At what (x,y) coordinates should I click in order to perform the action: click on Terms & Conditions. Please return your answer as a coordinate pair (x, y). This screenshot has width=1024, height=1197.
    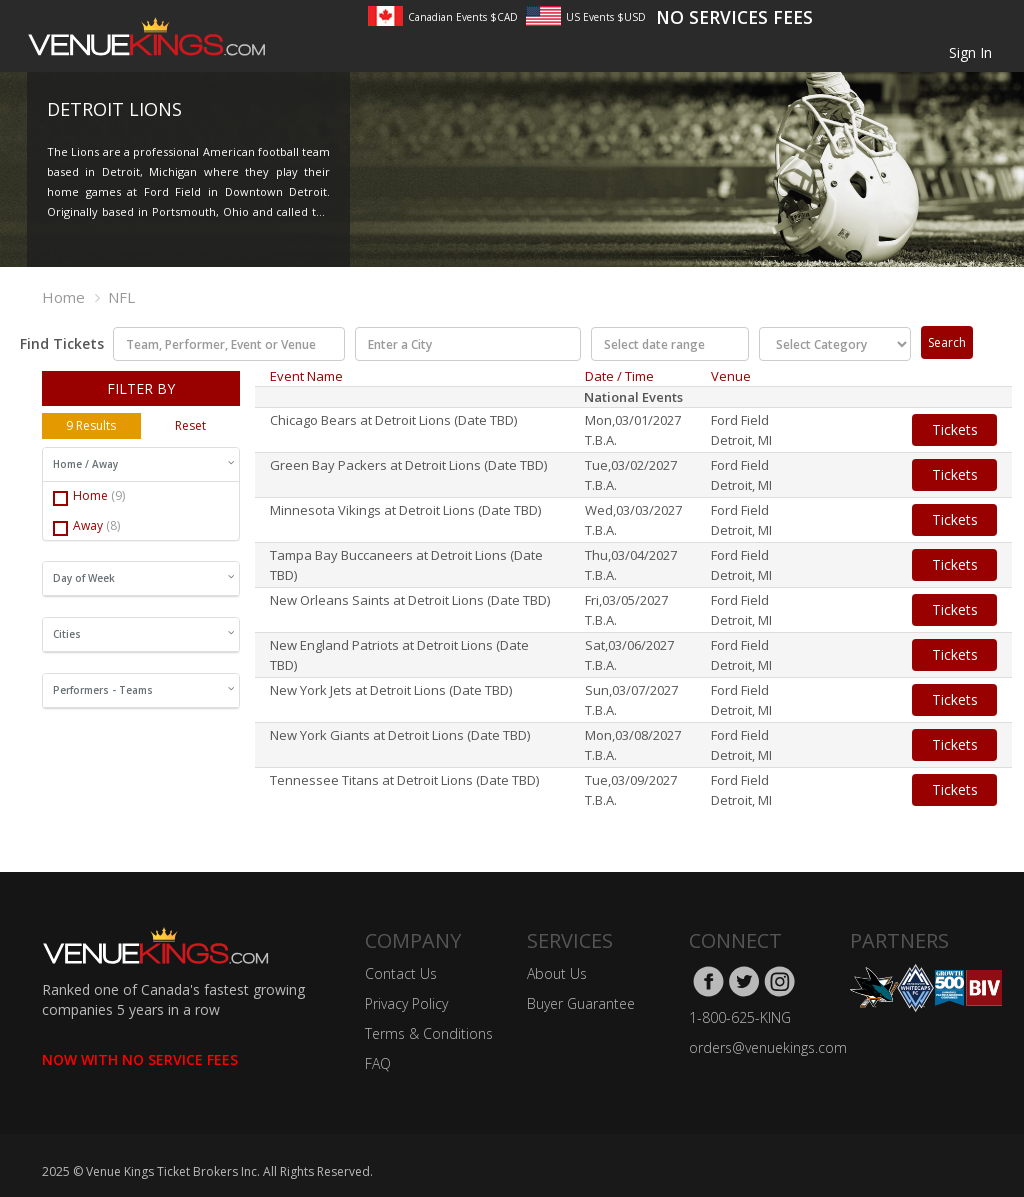
    Looking at the image, I should click on (429, 1033).